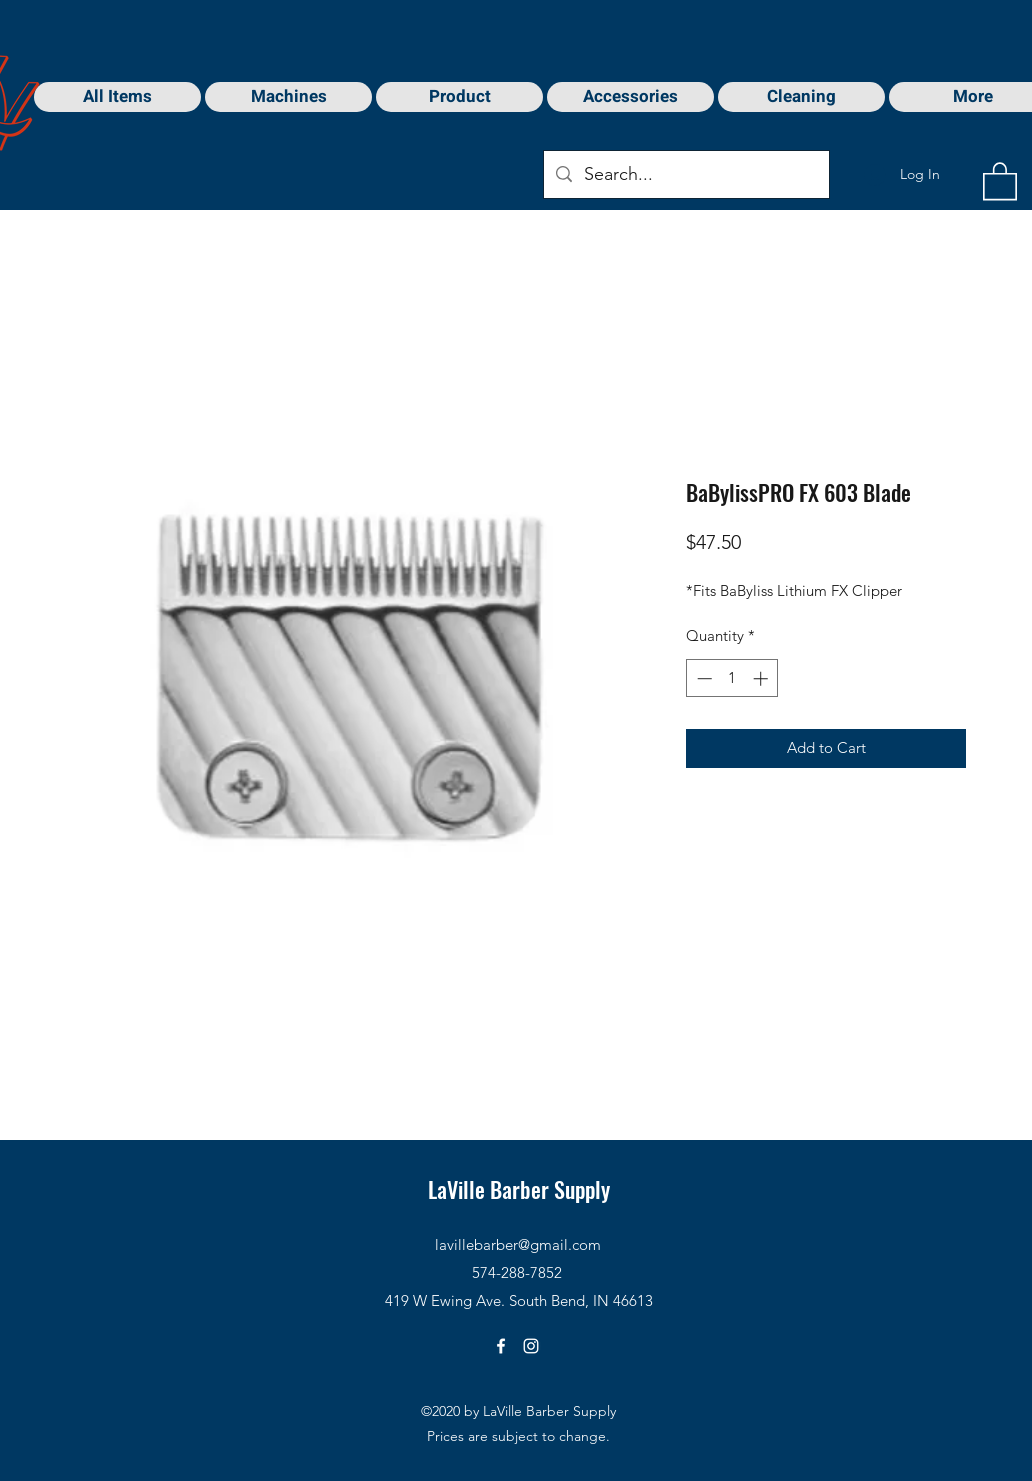 Image resolution: width=1032 pixels, height=1481 pixels. Describe the element at coordinates (685, 175) in the screenshot. I see `[Search...]` at that location.